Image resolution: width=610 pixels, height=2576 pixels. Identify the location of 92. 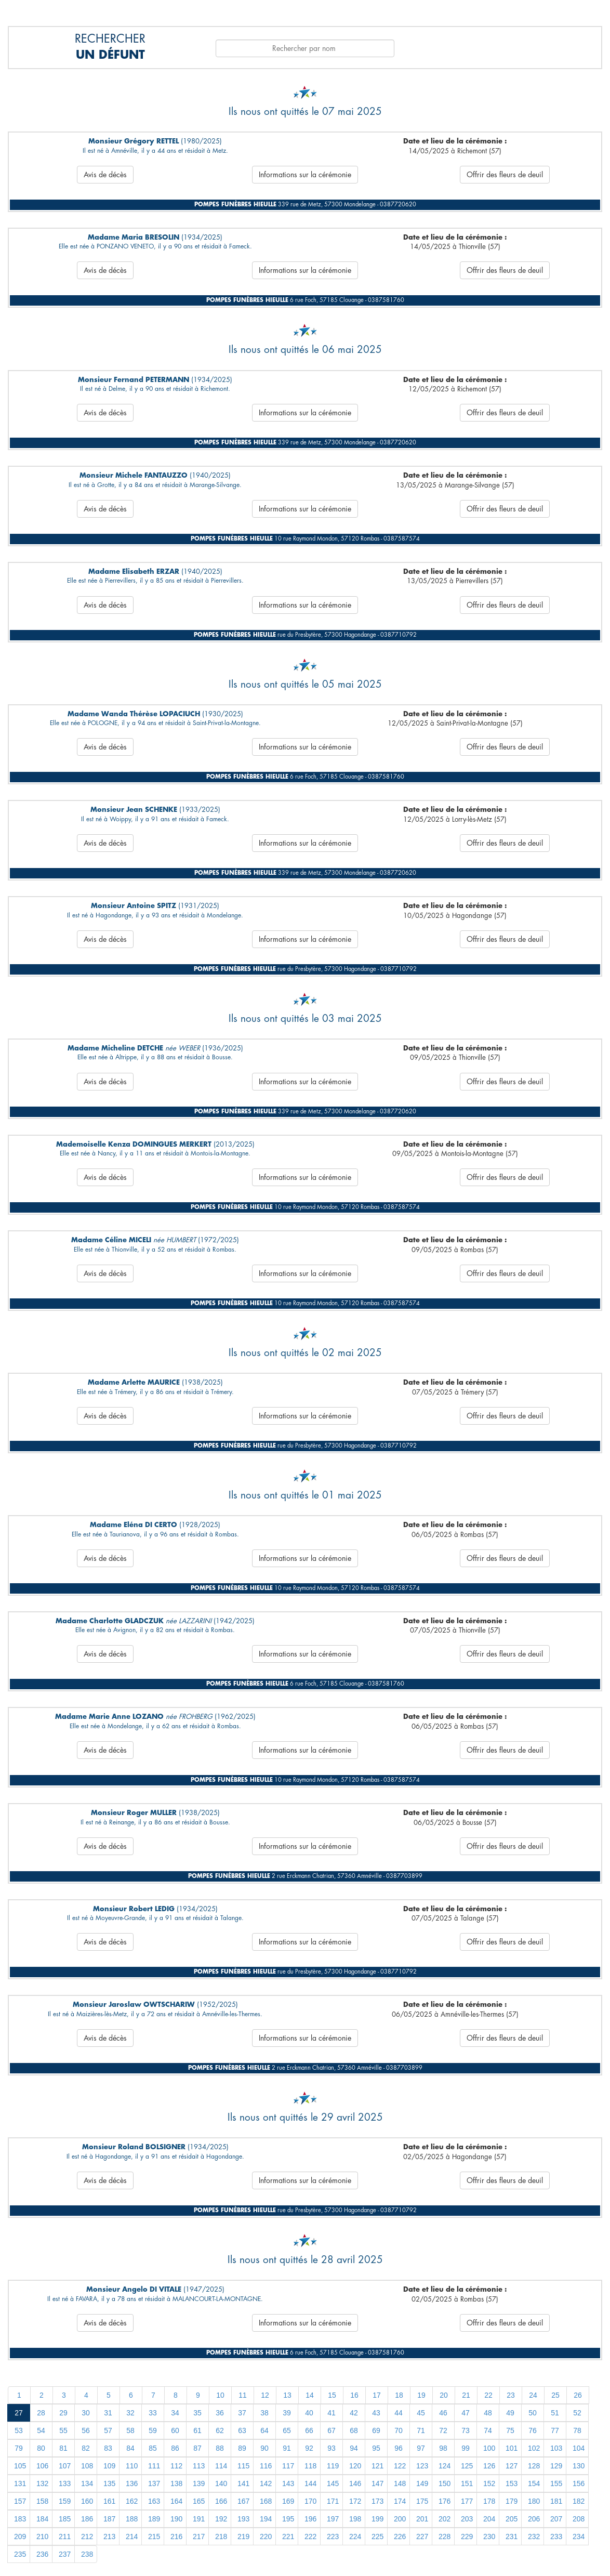
(309, 2448).